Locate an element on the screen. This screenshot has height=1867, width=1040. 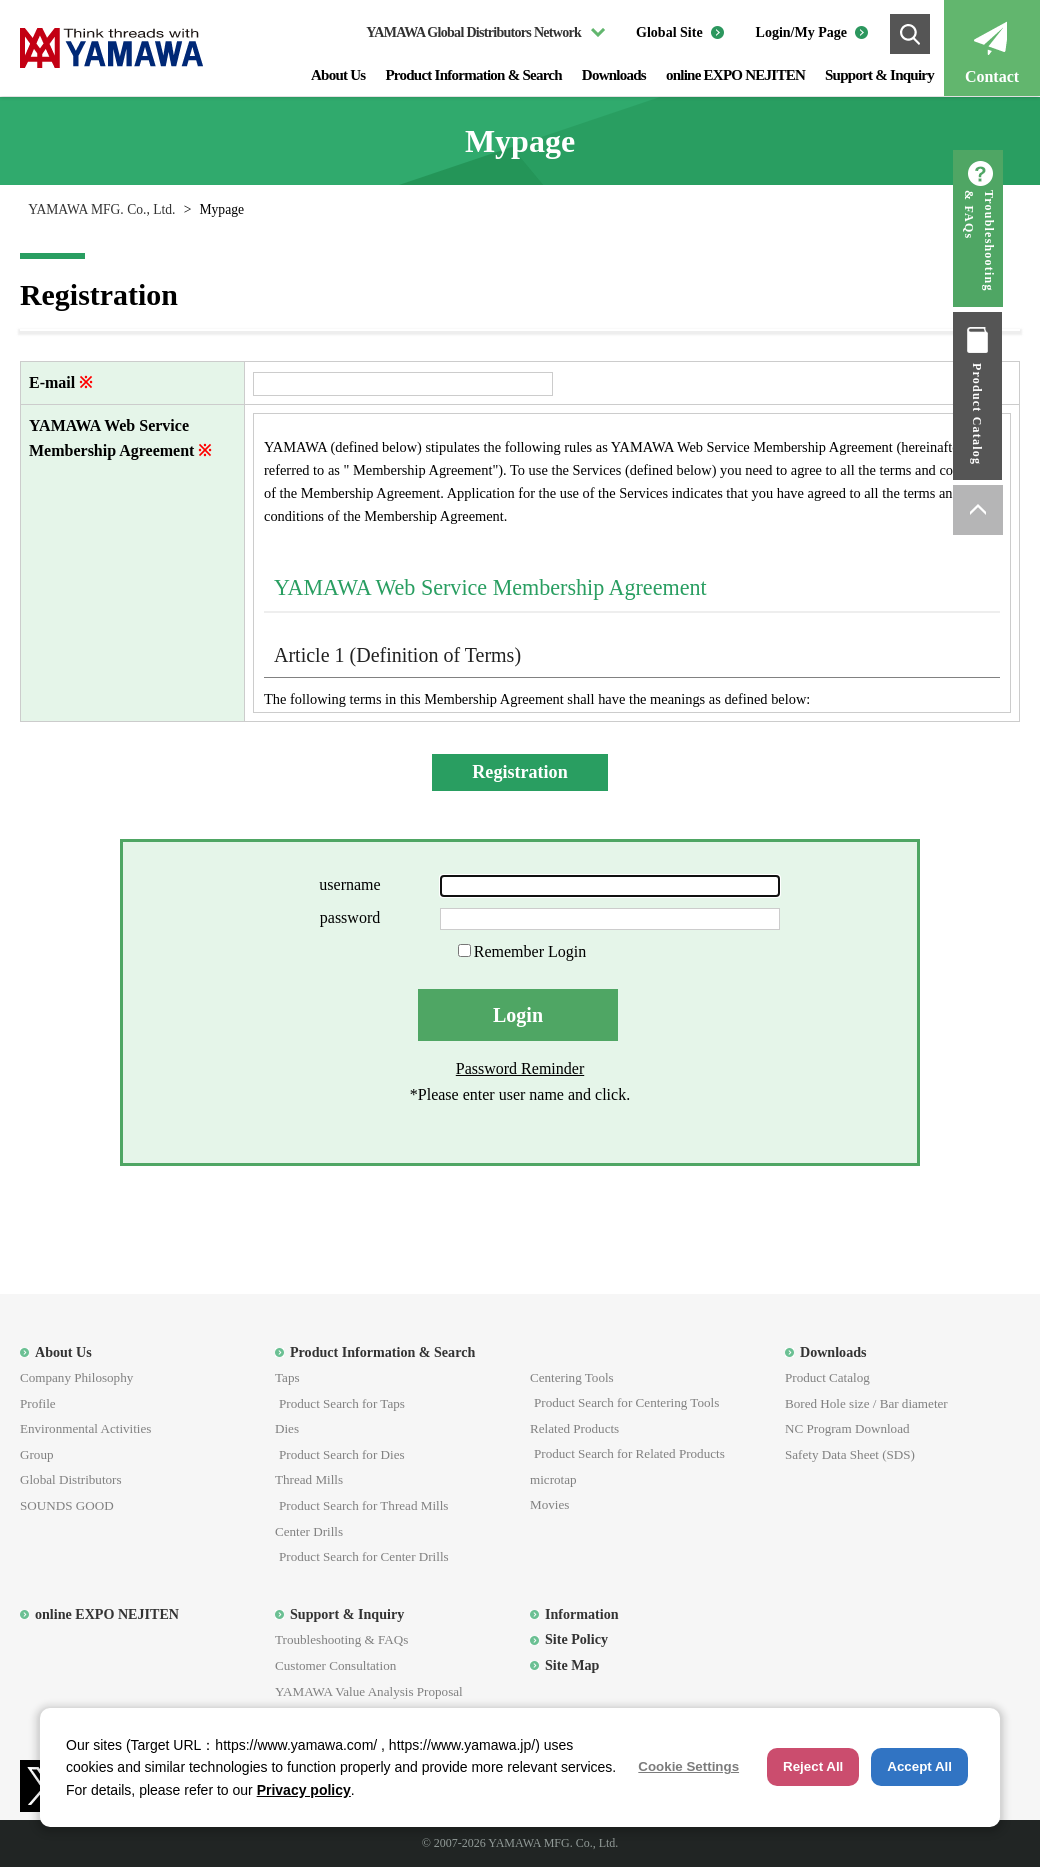
Product Search for Centering Tools is located at coordinates (626, 1402).